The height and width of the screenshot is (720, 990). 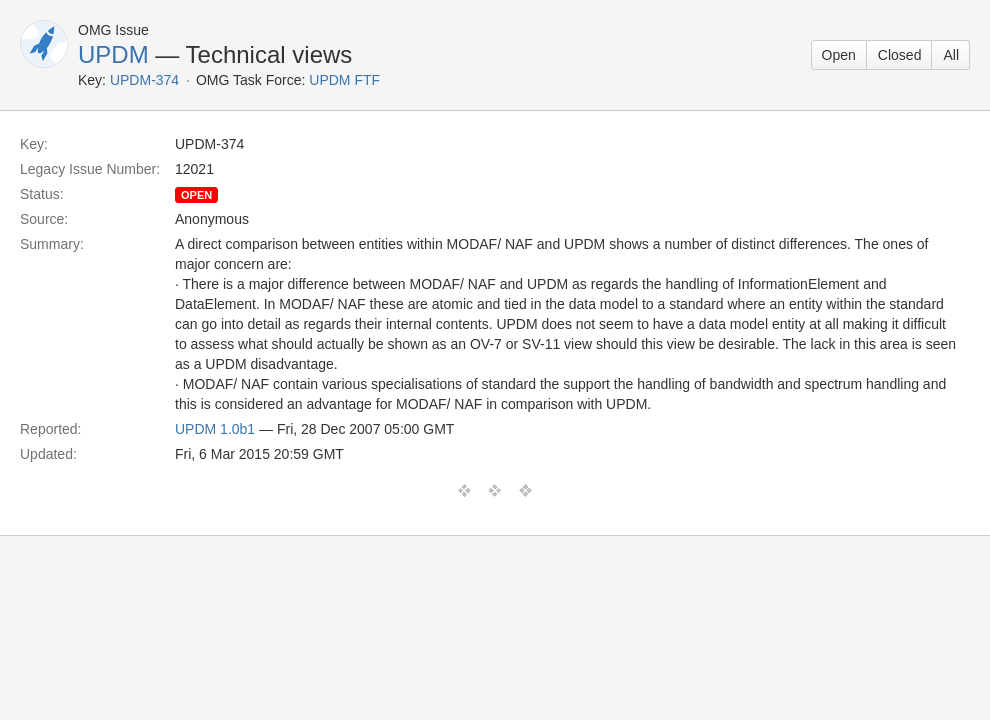 What do you see at coordinates (113, 54) in the screenshot?
I see `UPDM` at bounding box center [113, 54].